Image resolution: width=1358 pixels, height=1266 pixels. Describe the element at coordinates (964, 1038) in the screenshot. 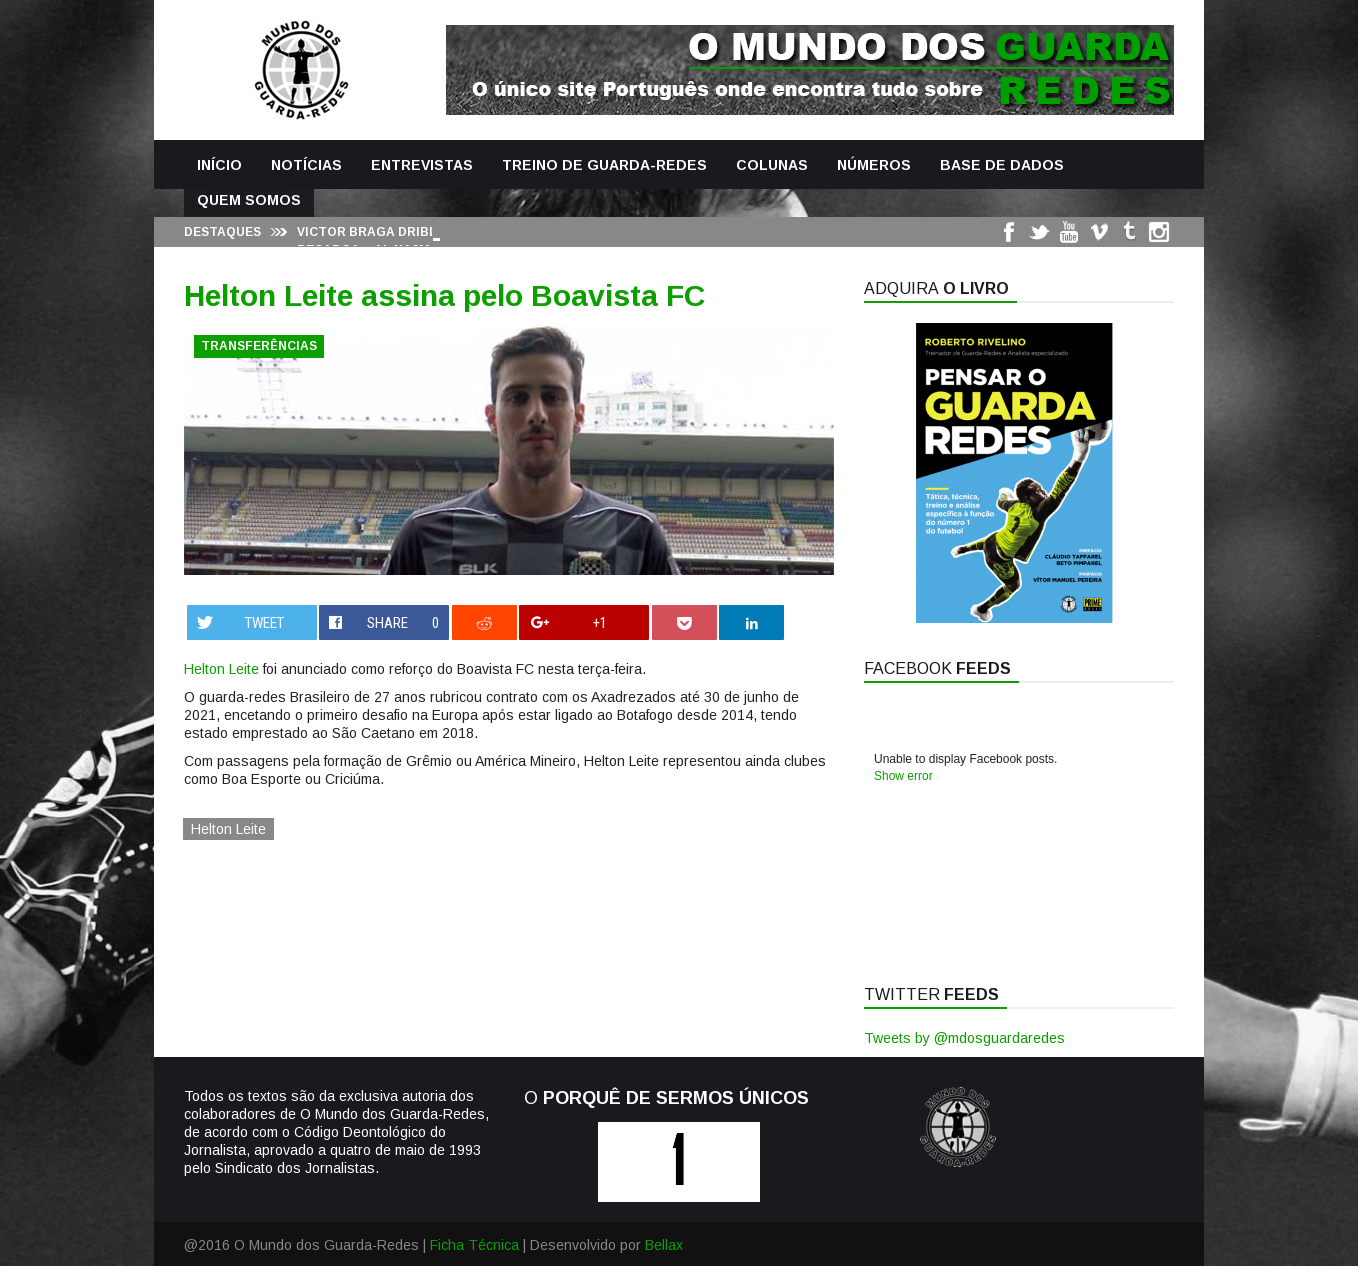

I see `Tweets by @mdosguardaredes` at that location.